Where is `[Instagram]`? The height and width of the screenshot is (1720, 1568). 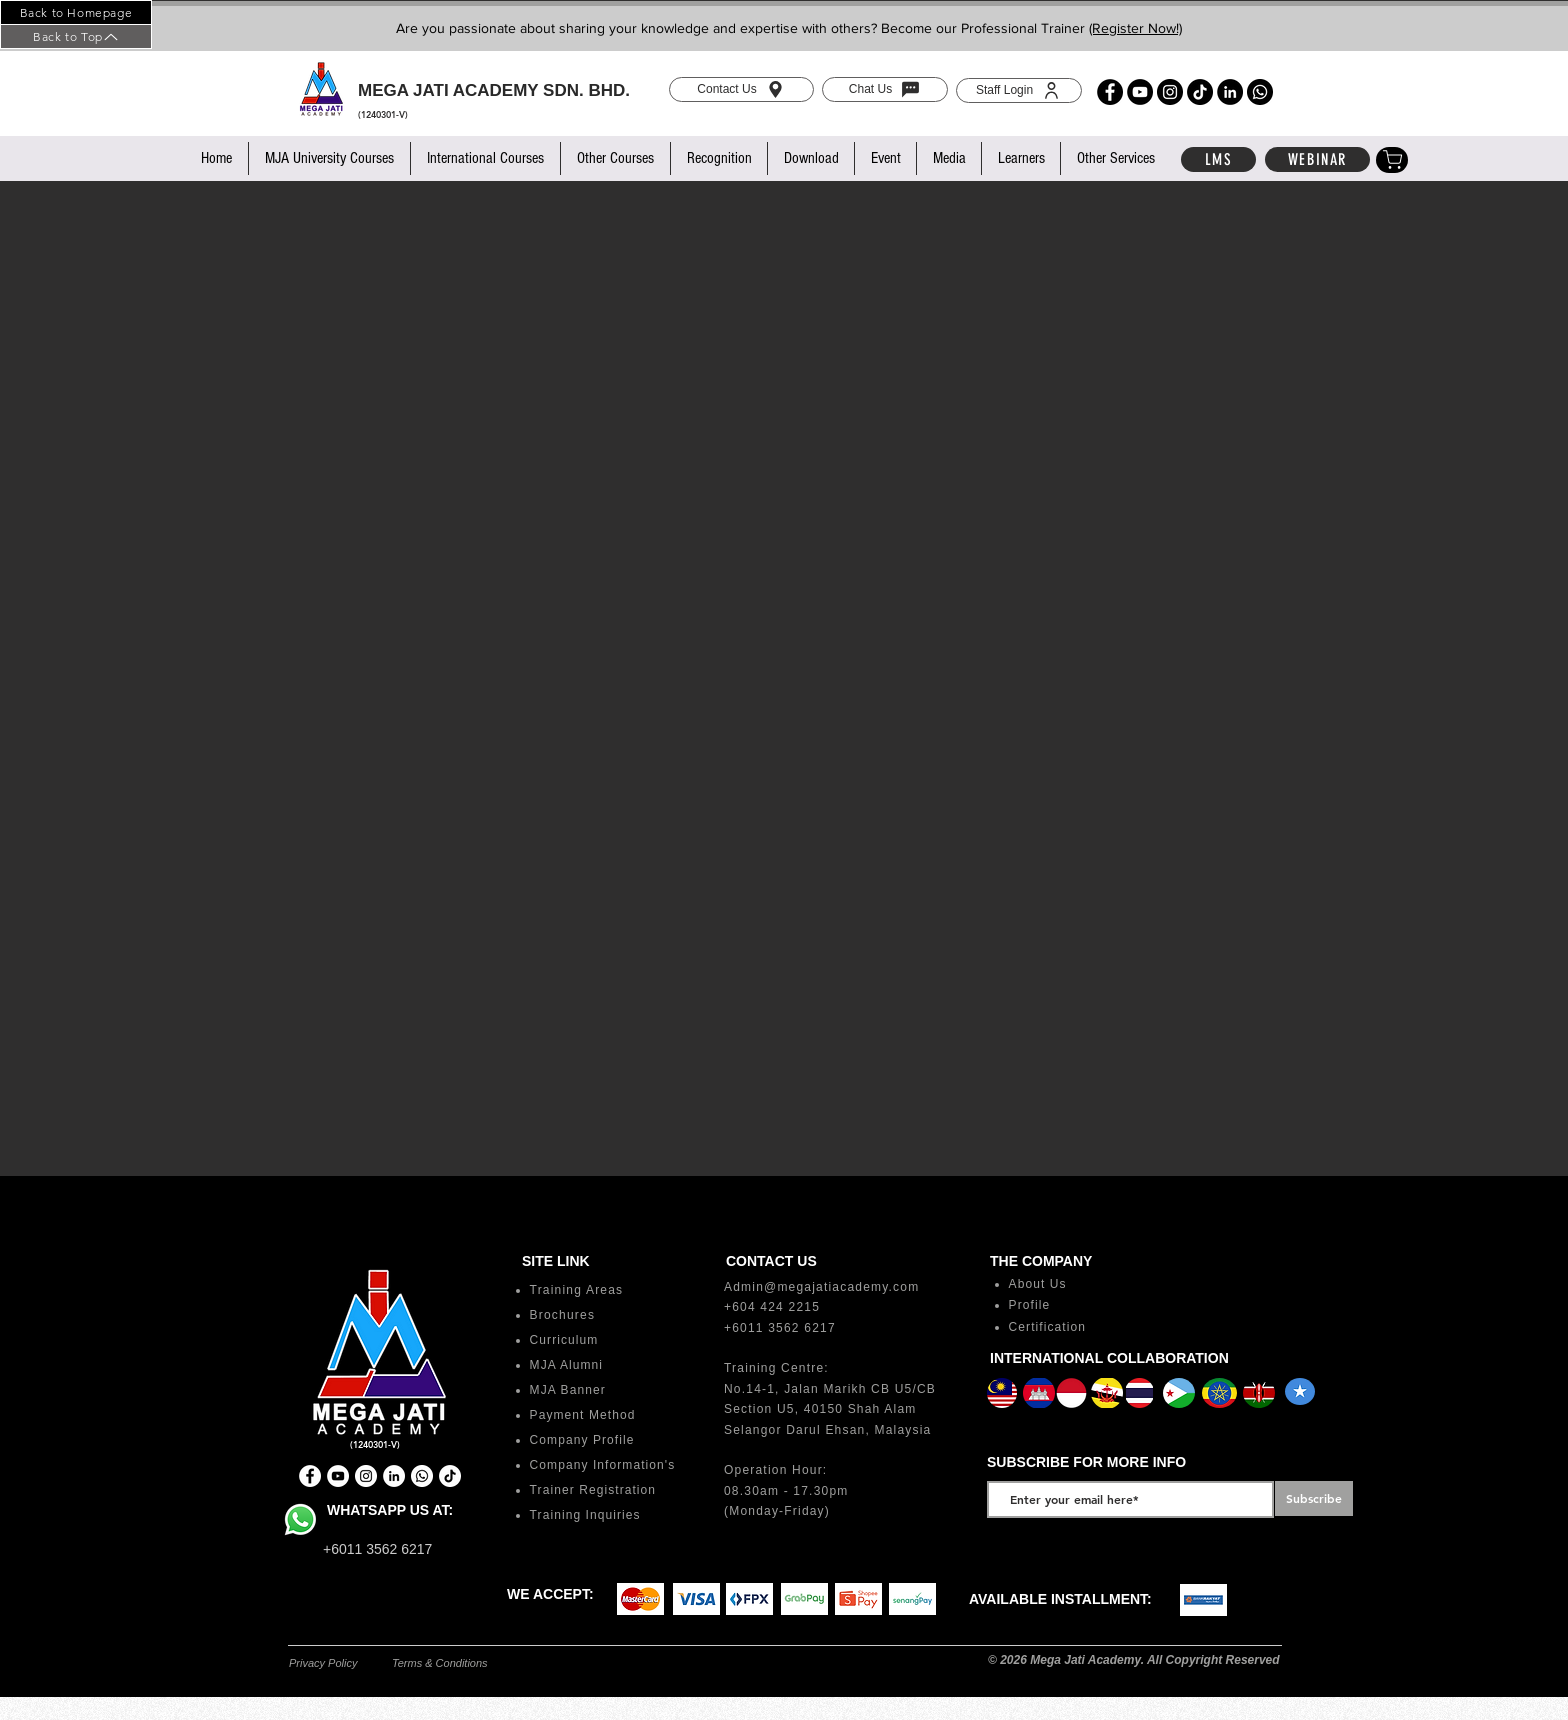 [Instagram] is located at coordinates (1170, 92).